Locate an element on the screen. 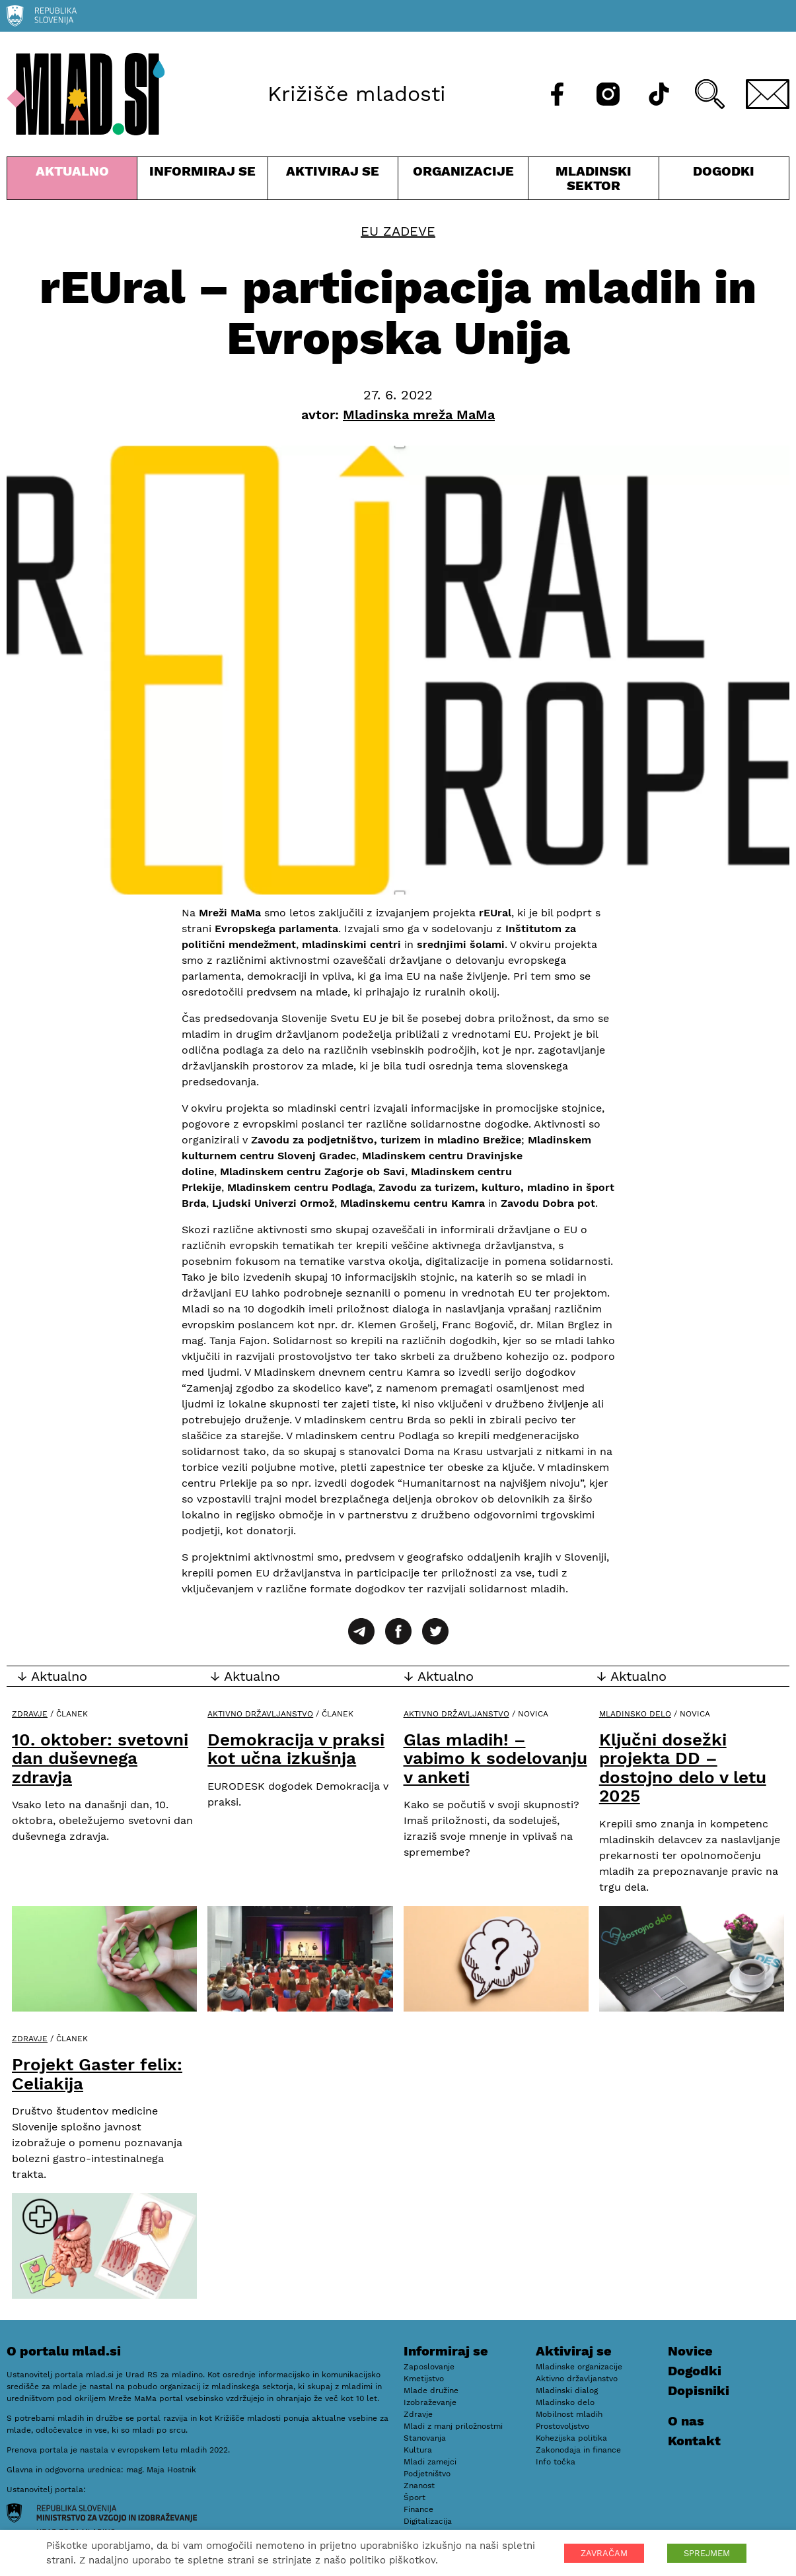  Mladinsko delo is located at coordinates (635, 1713).